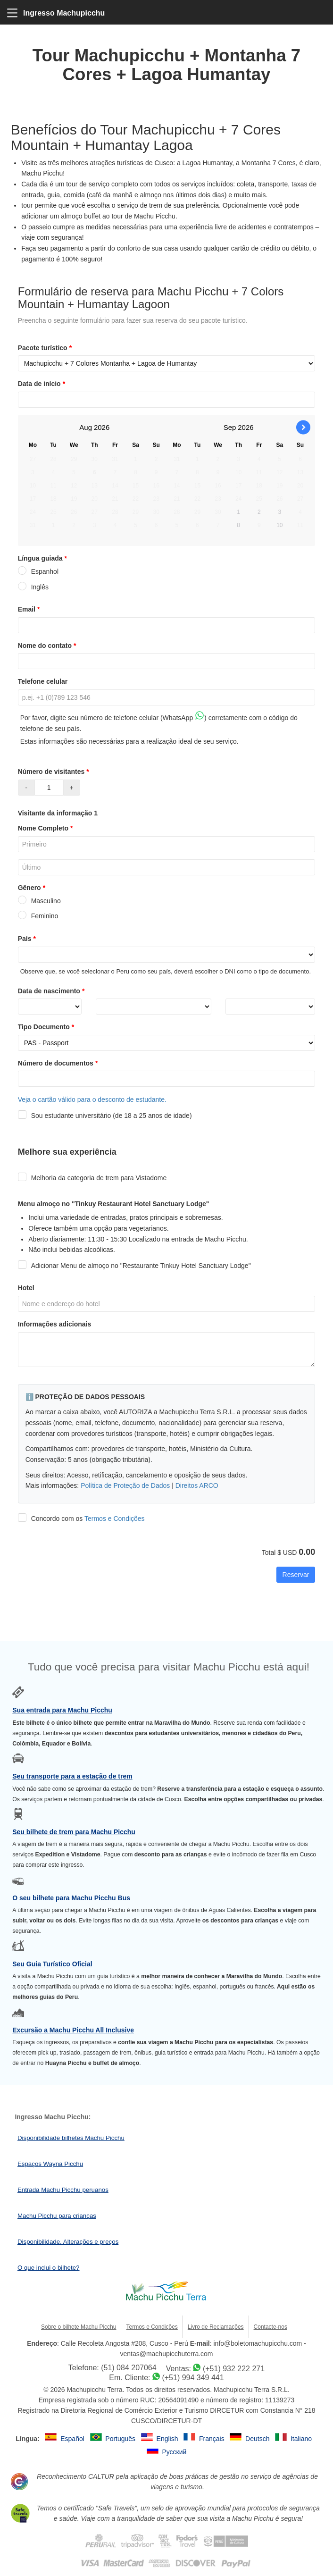 Image resolution: width=333 pixels, height=2576 pixels. I want to click on Español, so click(73, 2438).